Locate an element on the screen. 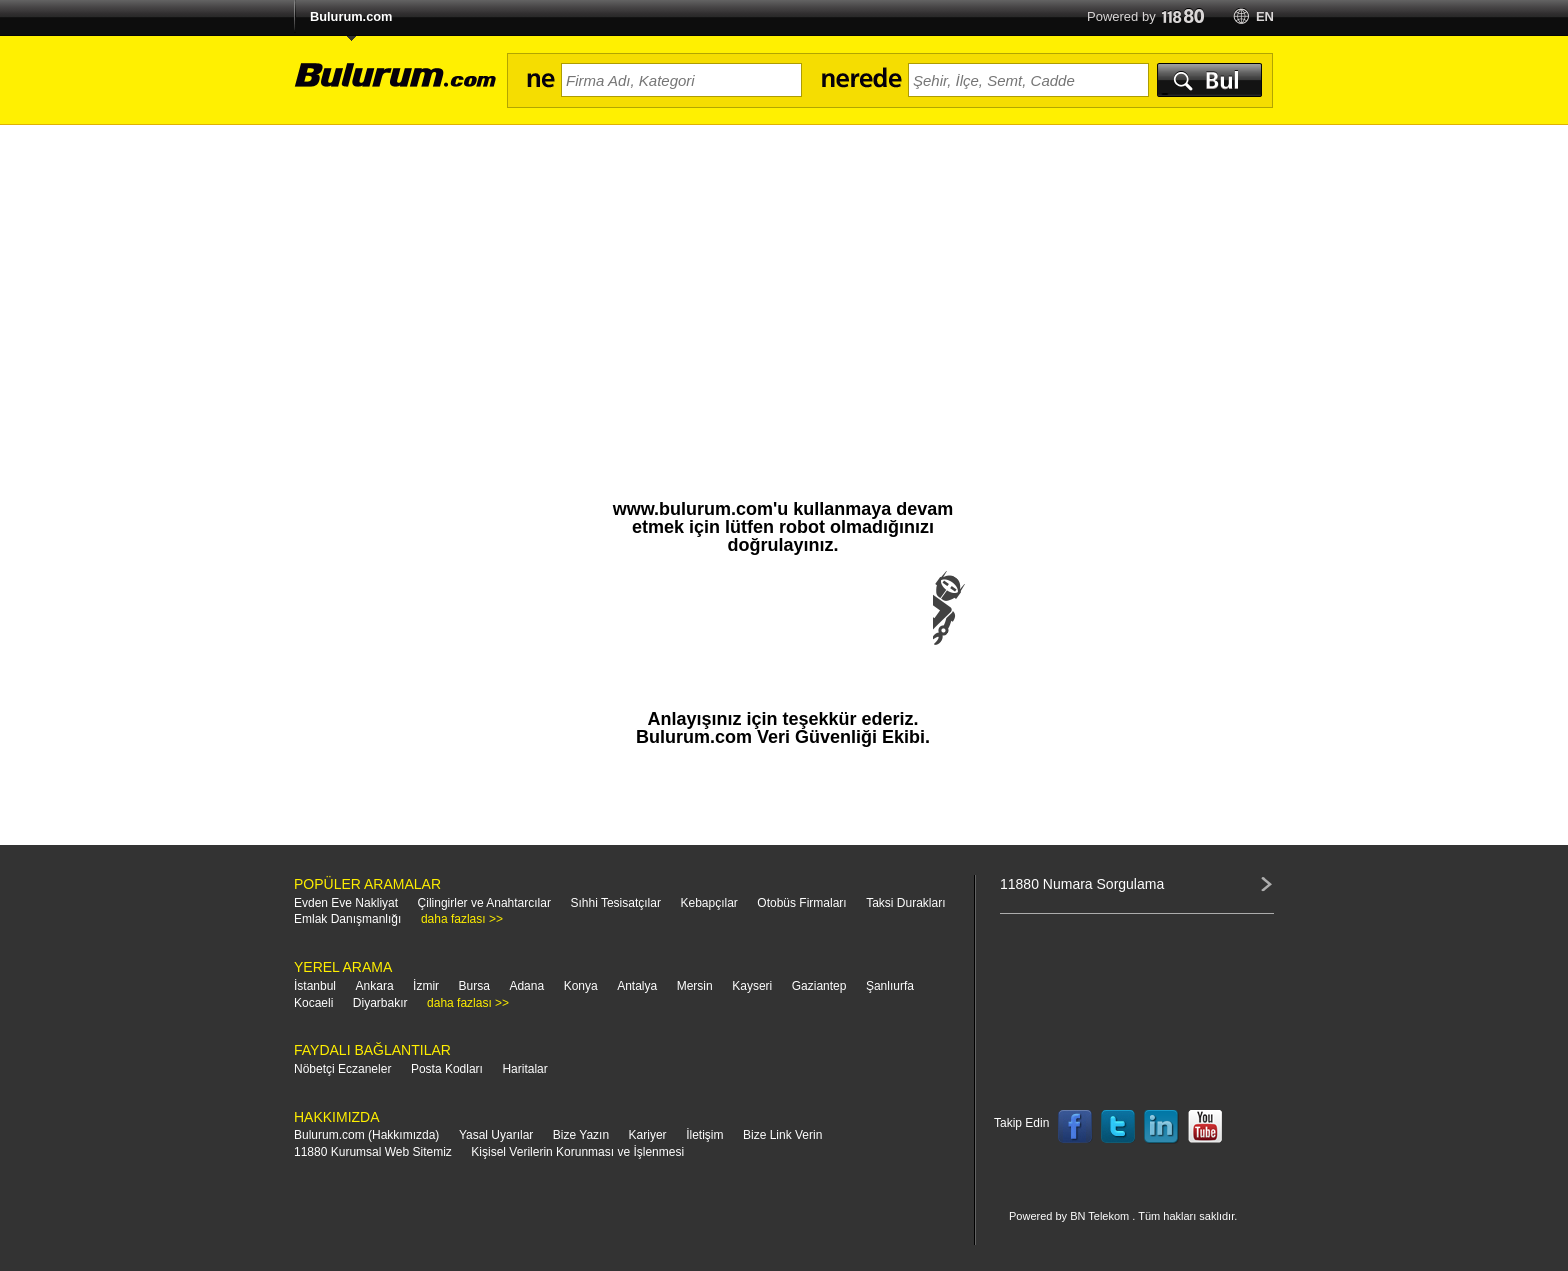 The height and width of the screenshot is (1271, 1568). Ankara is located at coordinates (375, 986).